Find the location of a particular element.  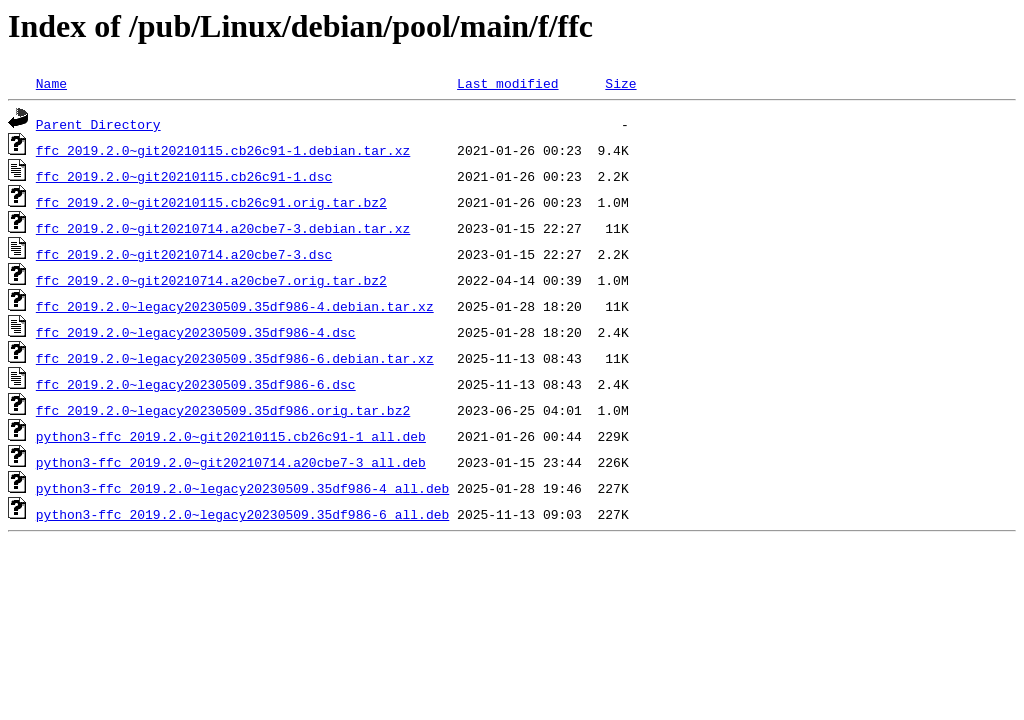

ffc_2019.2.0~legacy20230509.35df986-6.debian.tar.xz is located at coordinates (235, 358).